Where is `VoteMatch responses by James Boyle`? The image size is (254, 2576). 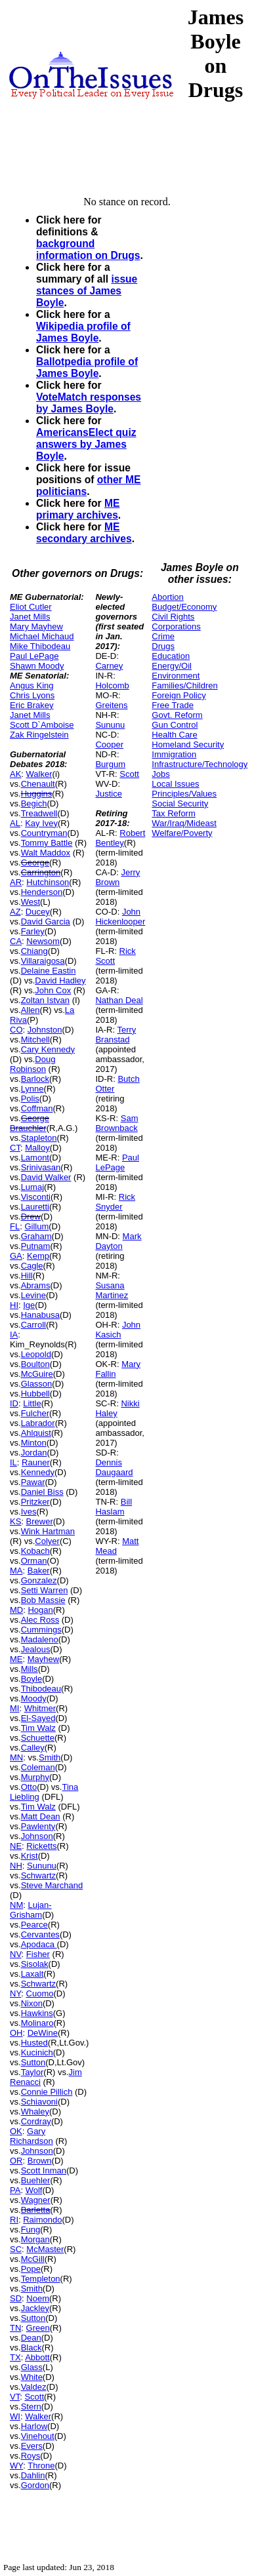
VoteMatch responses by James Boyle is located at coordinates (88, 402).